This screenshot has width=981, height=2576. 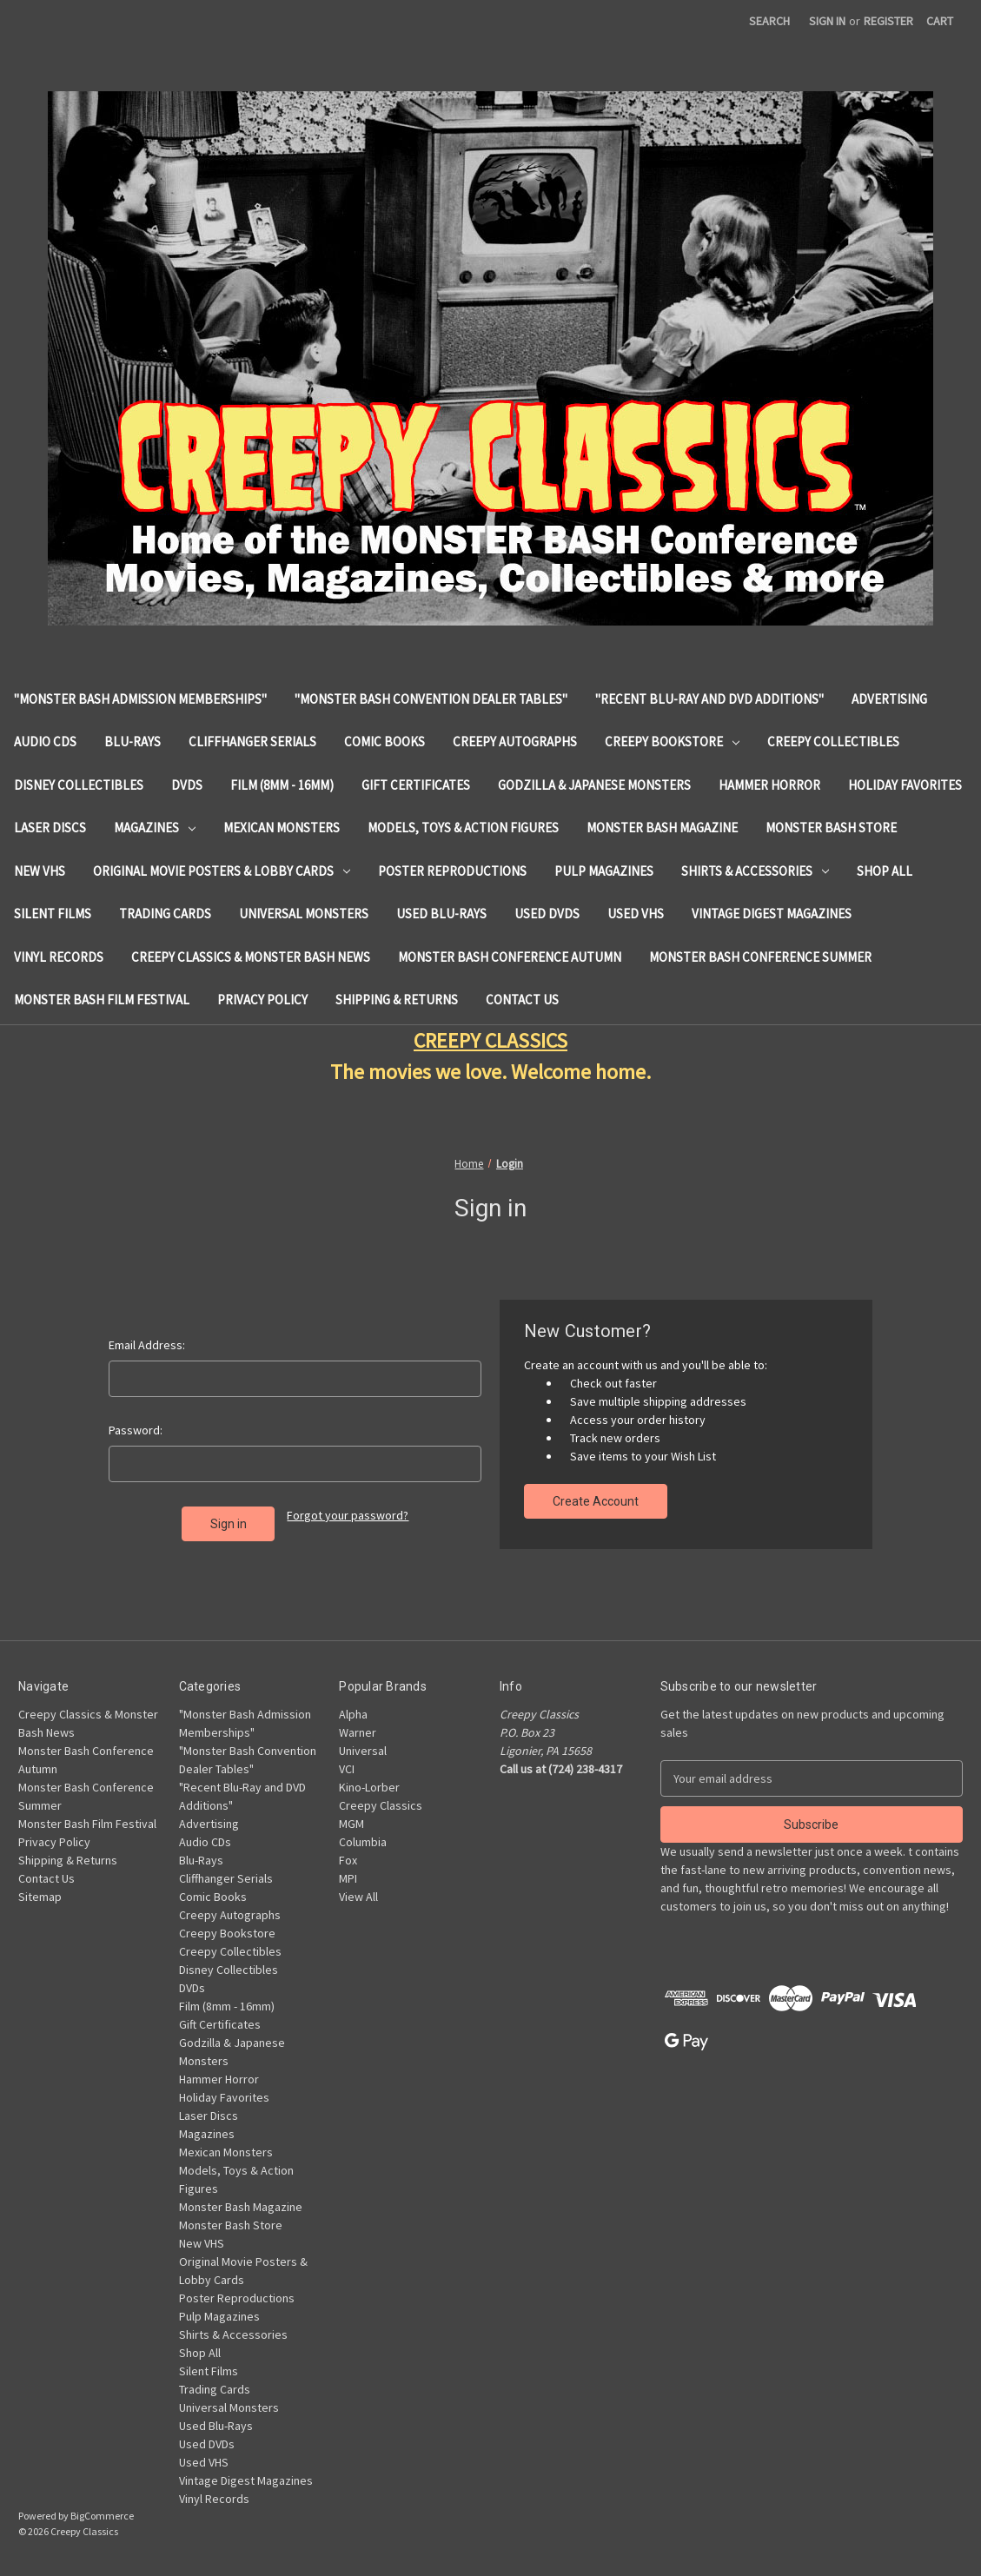 I want to click on BigCommerce, so click(x=102, y=2515).